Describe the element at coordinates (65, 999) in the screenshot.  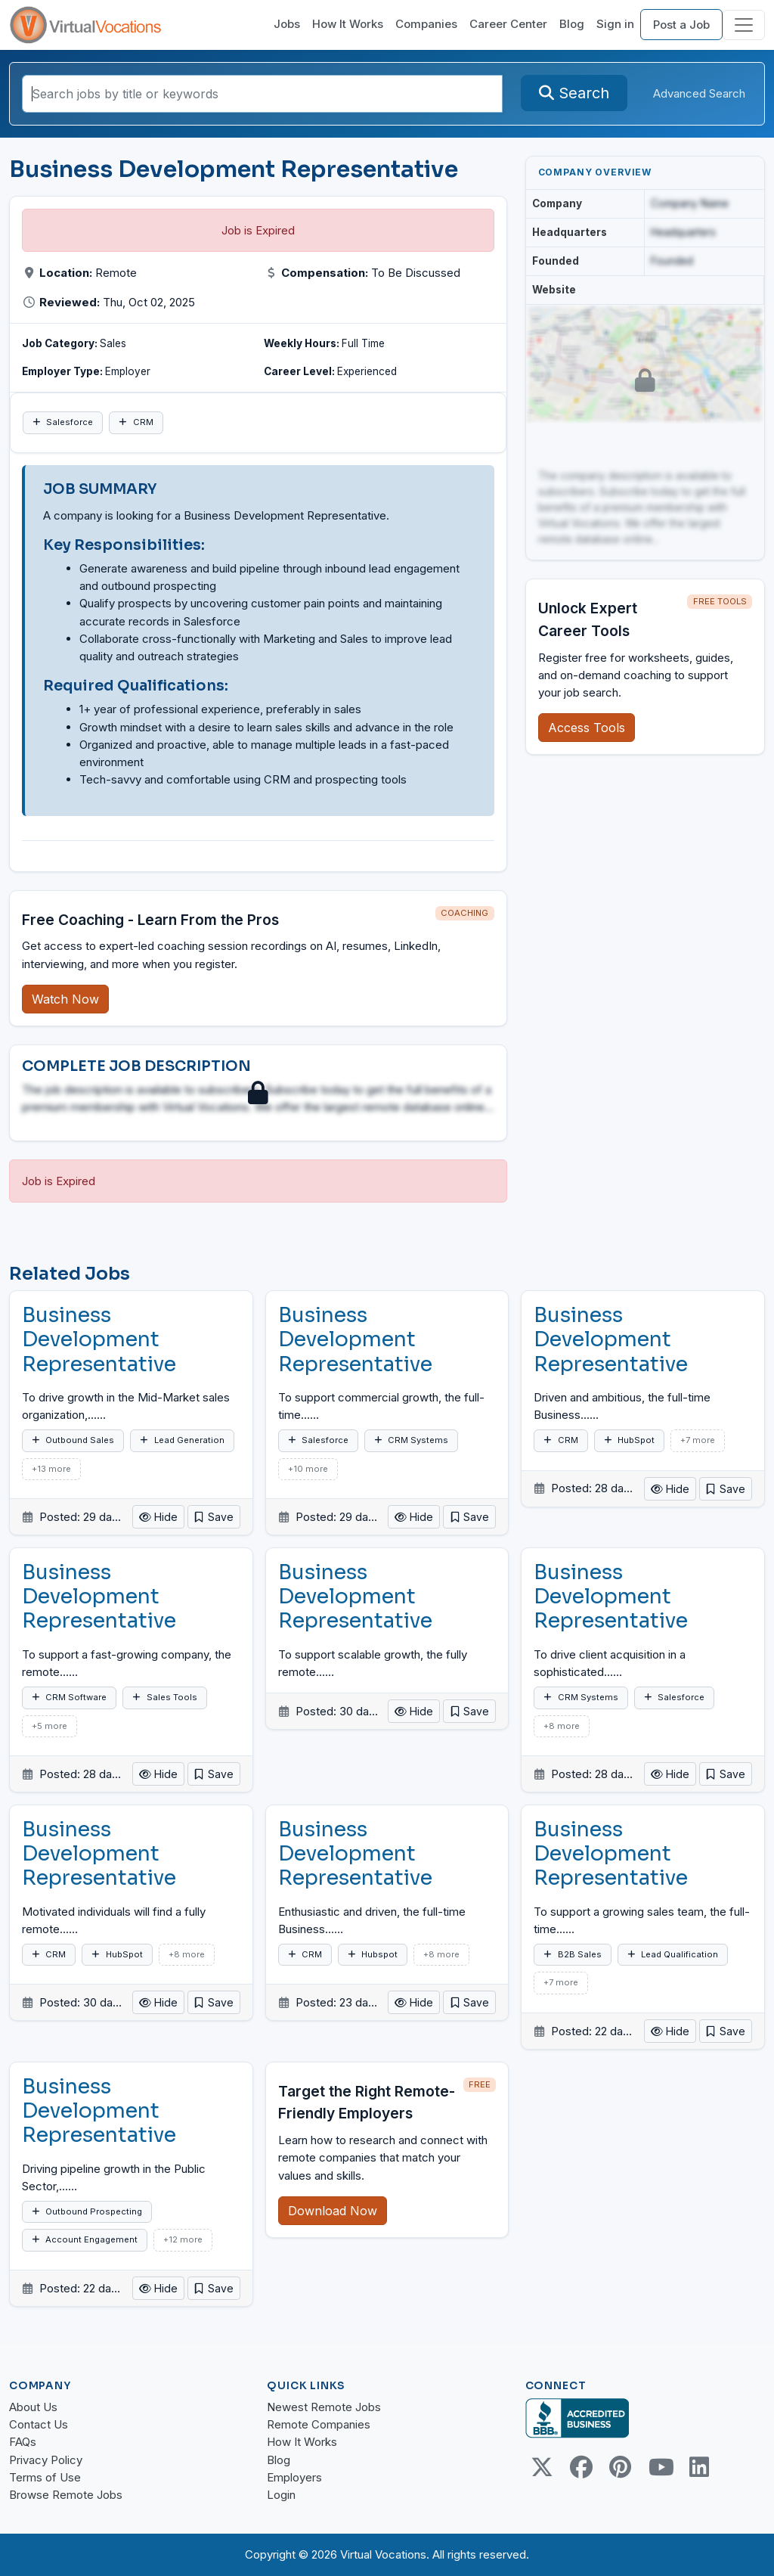
I see `Watch Now` at that location.